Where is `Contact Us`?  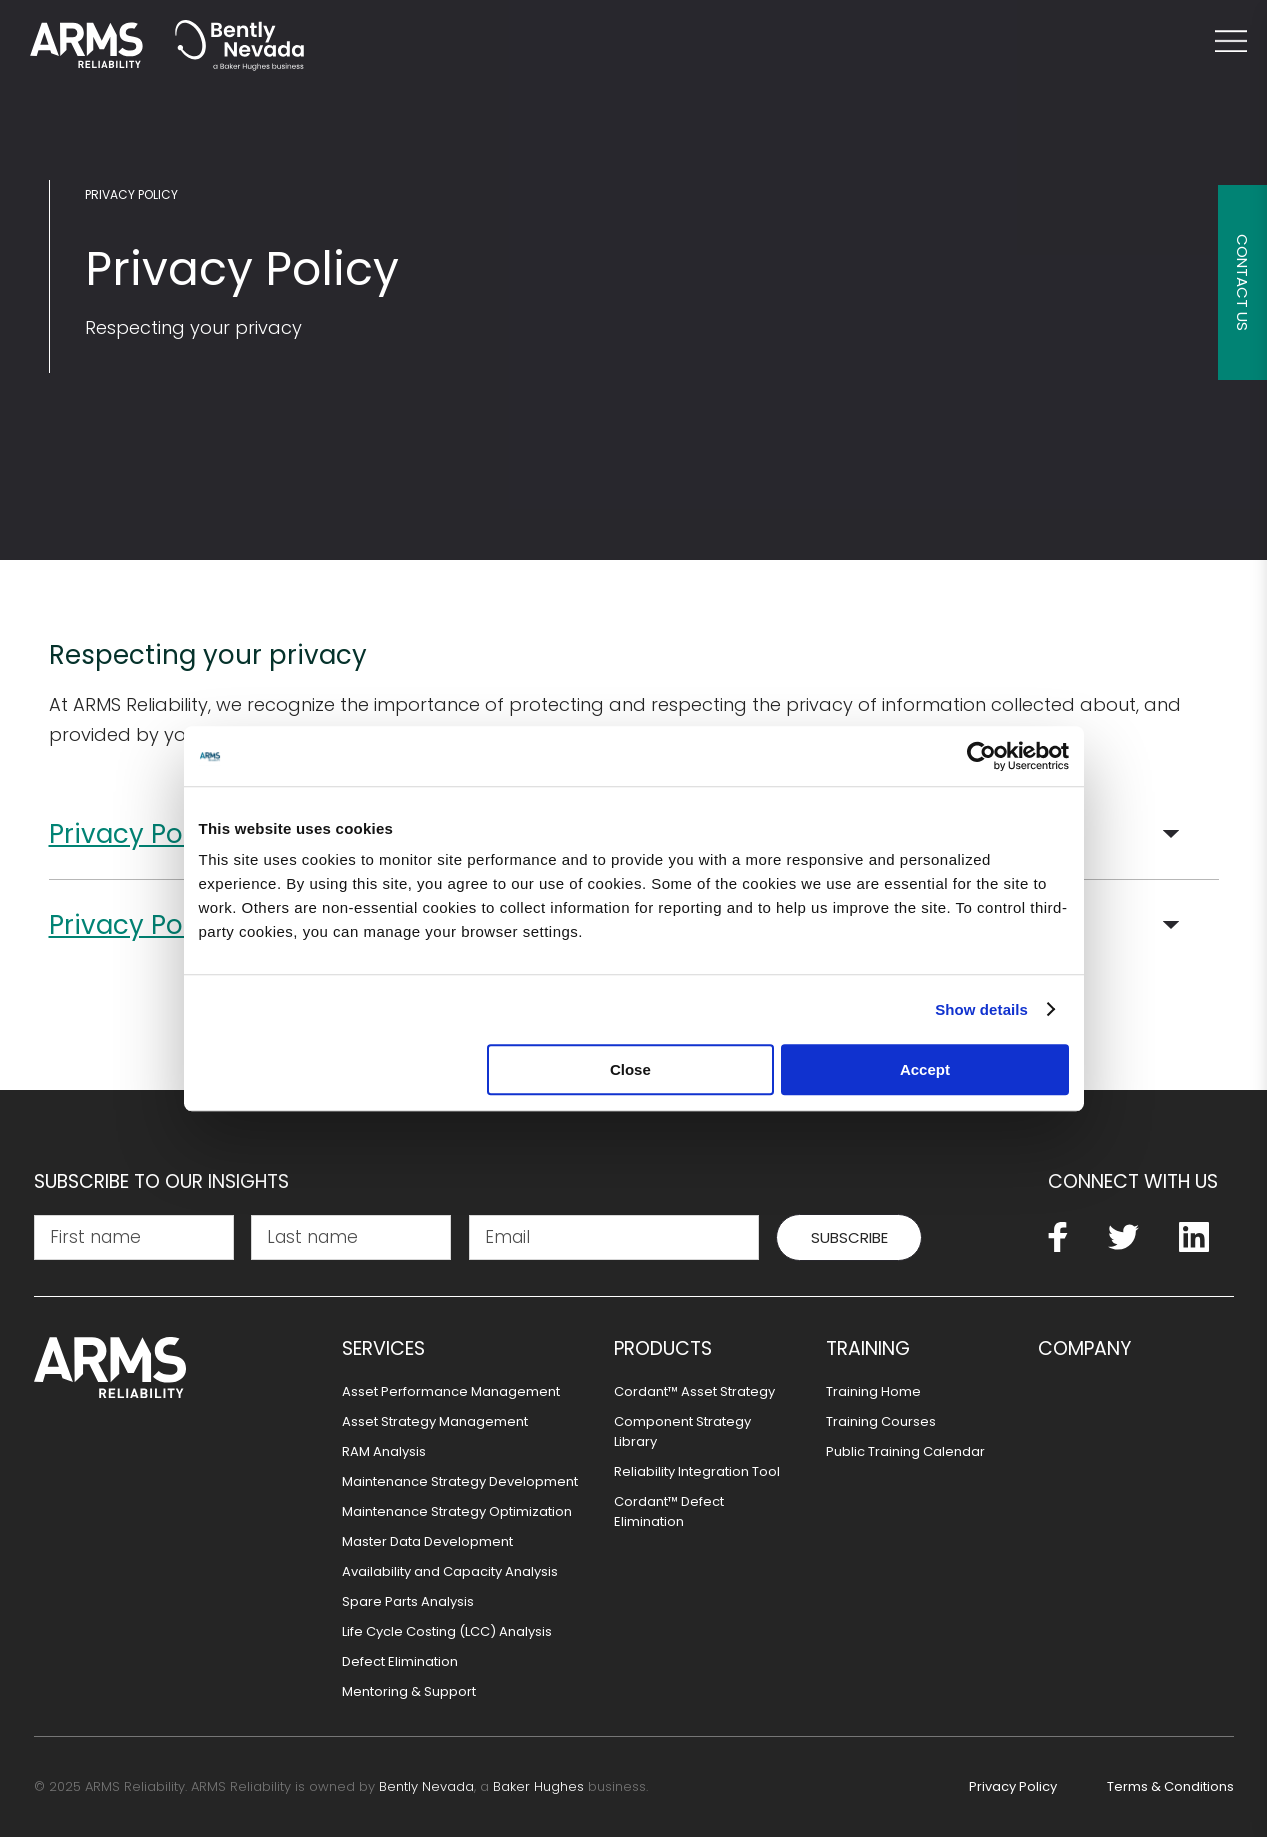 Contact Us is located at coordinates (1242, 282).